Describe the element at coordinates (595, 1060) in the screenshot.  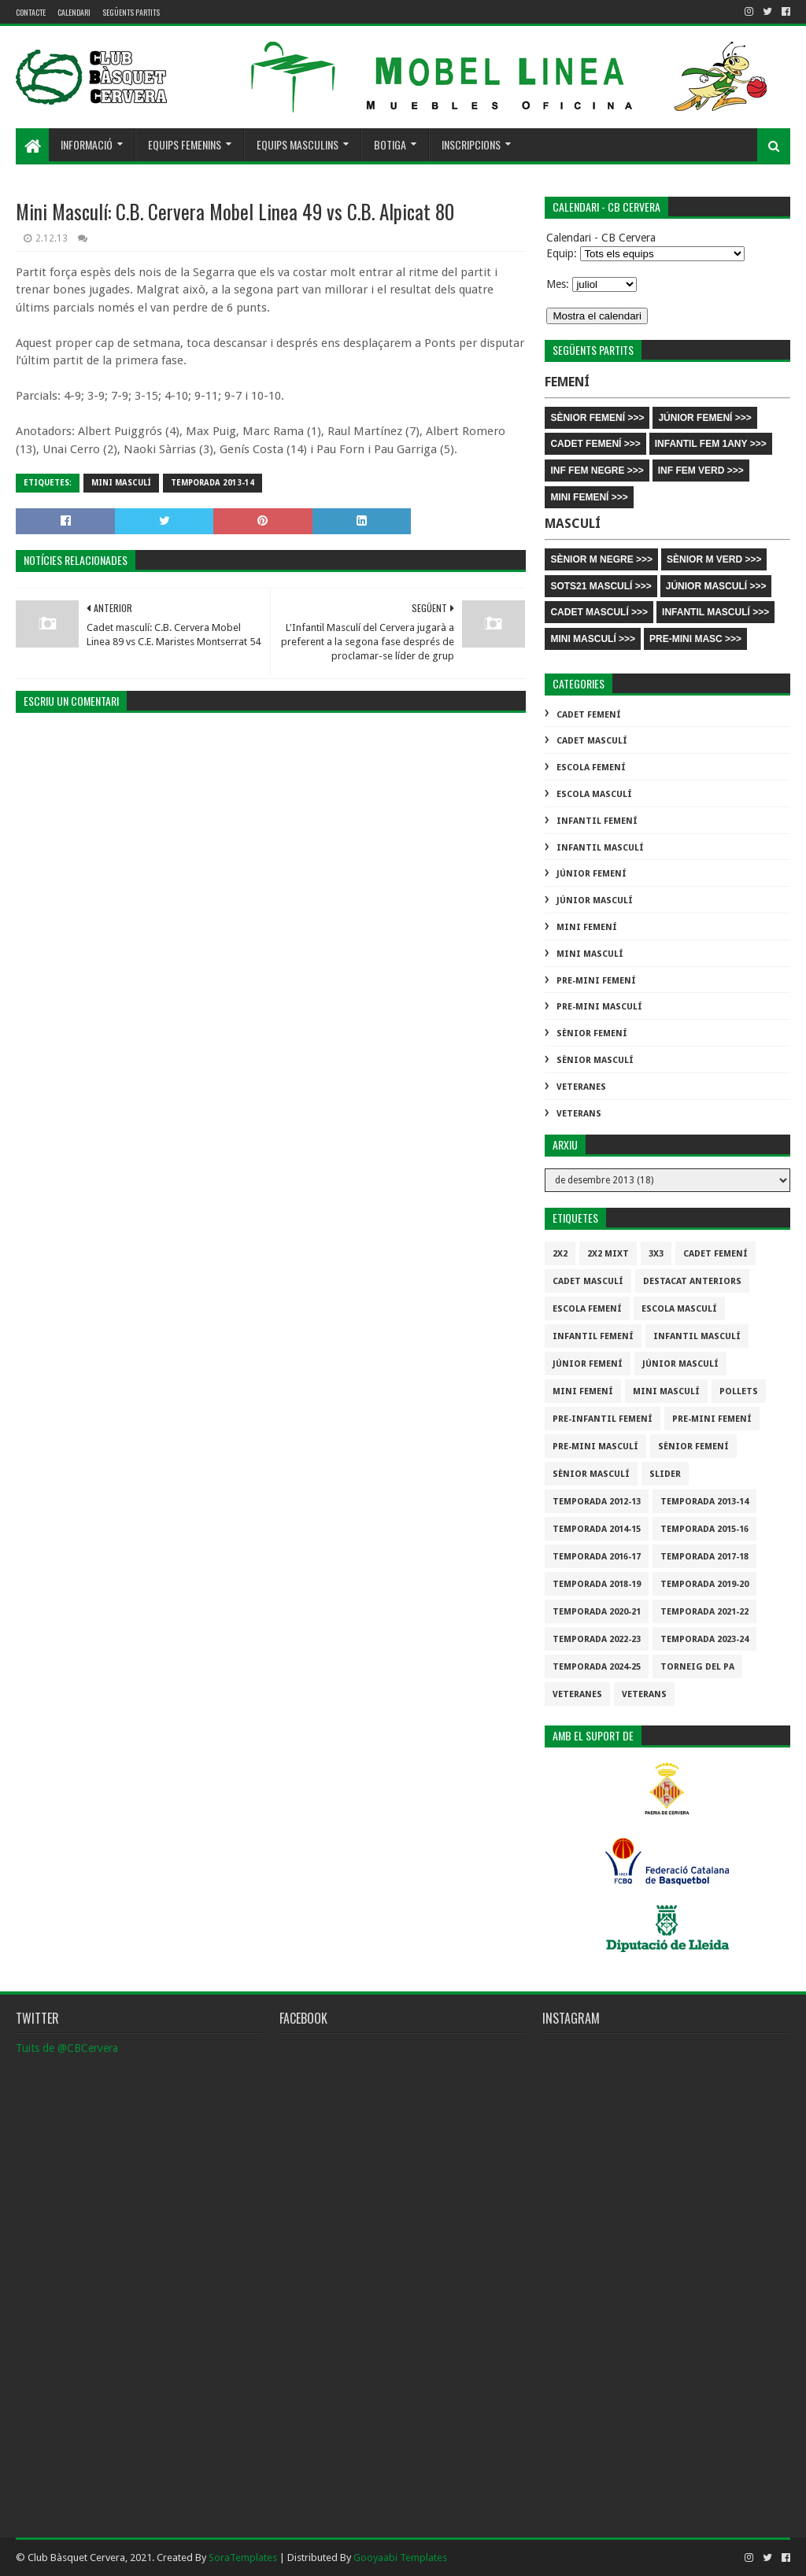
I see `Sènior Masculí` at that location.